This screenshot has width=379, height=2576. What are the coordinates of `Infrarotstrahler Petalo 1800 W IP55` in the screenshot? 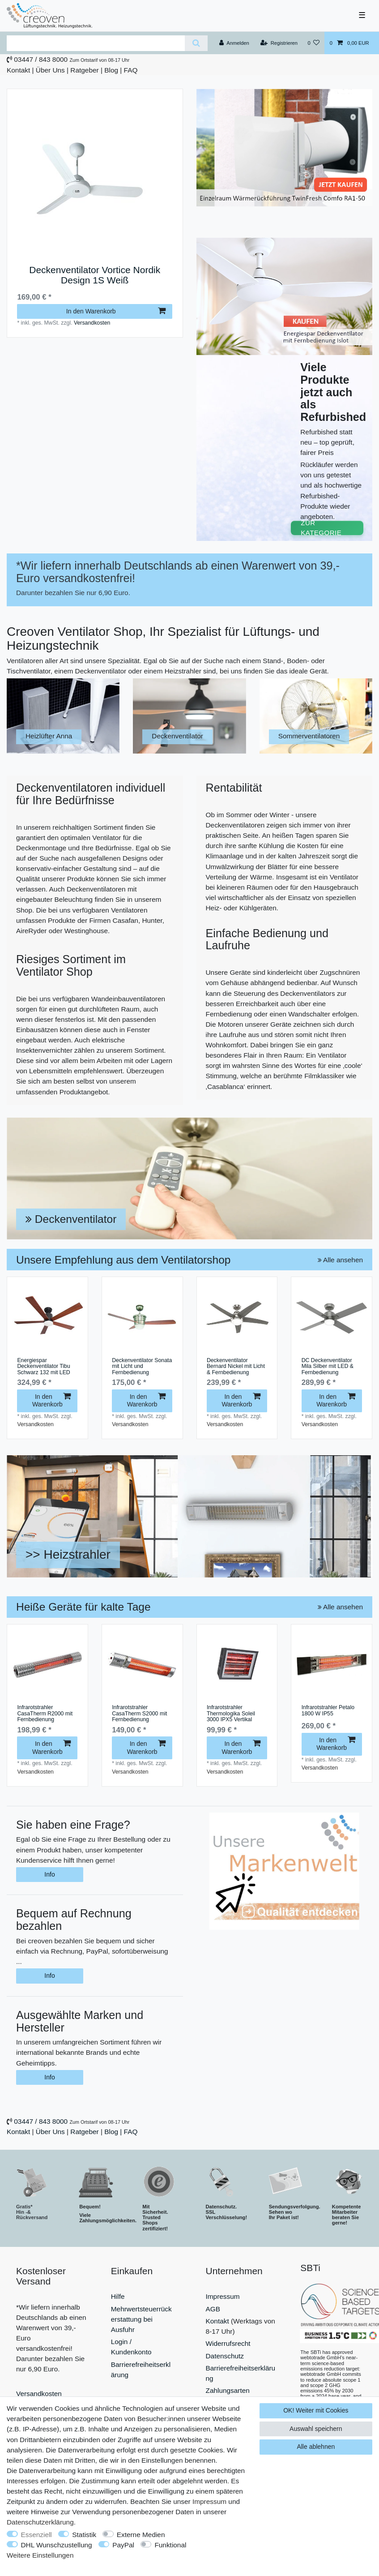 It's located at (328, 1711).